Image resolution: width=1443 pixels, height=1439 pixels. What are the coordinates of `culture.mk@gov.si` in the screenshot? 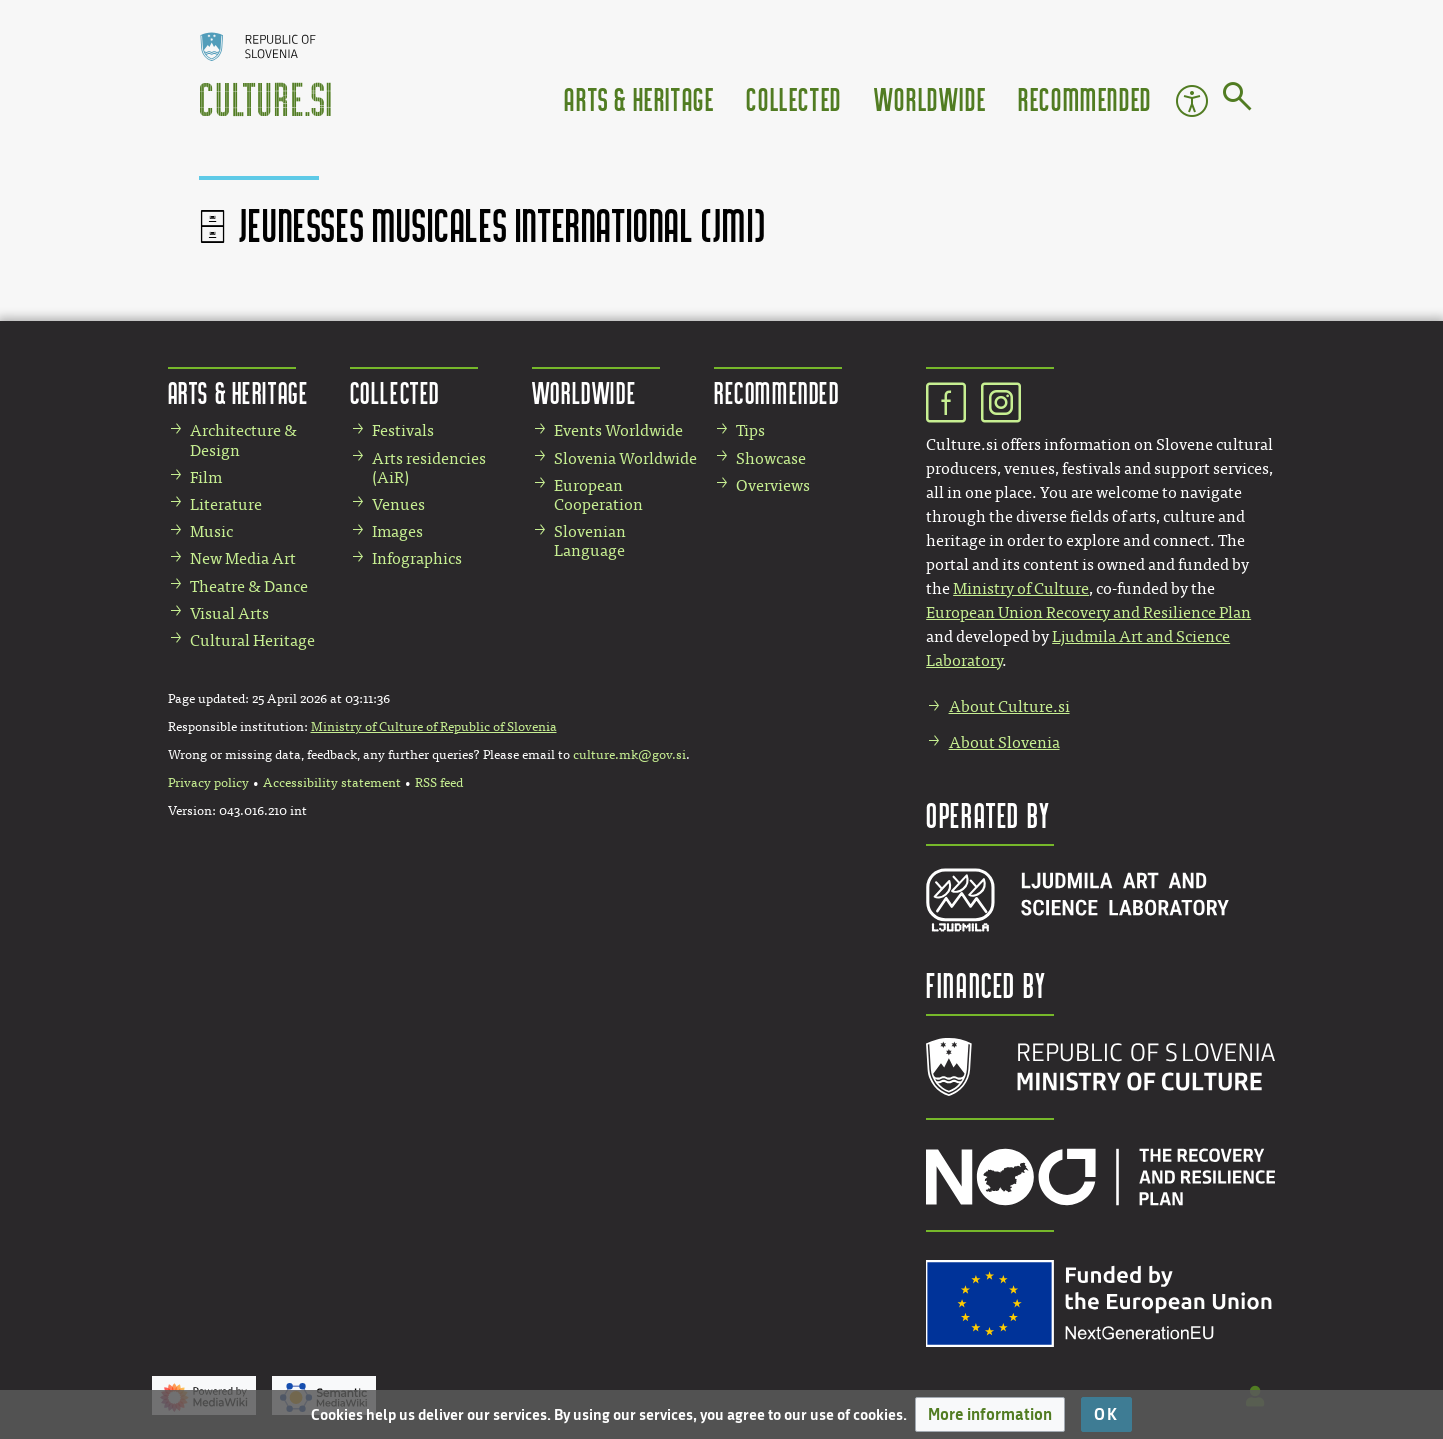 It's located at (629, 755).